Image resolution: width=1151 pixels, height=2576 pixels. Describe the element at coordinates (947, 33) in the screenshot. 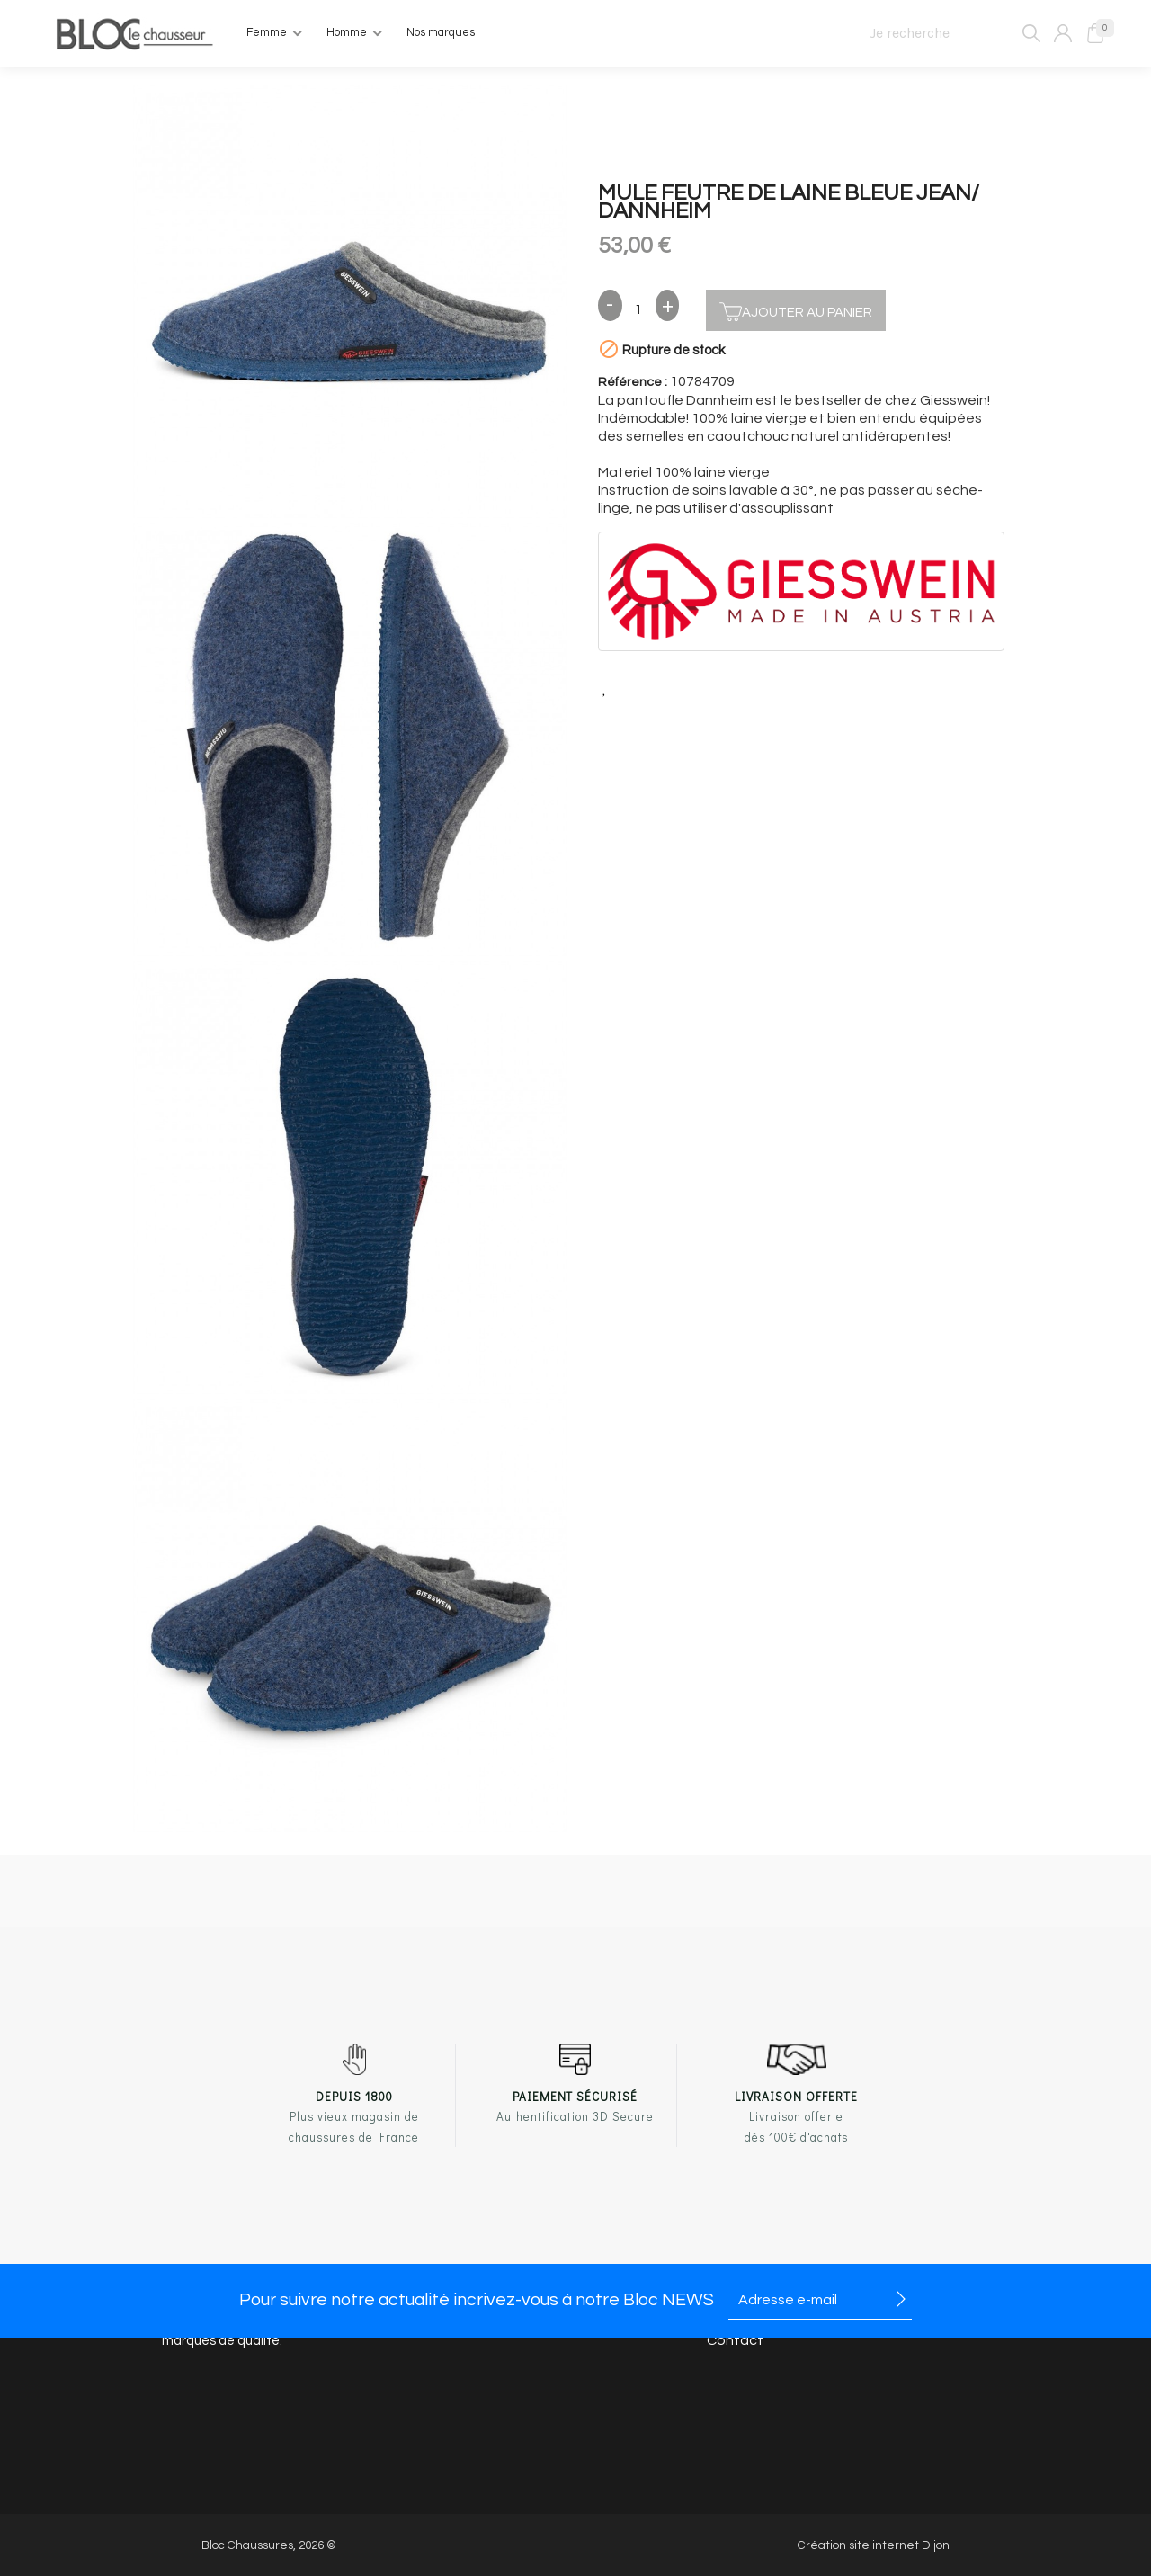

I see `[Je recherche]` at that location.